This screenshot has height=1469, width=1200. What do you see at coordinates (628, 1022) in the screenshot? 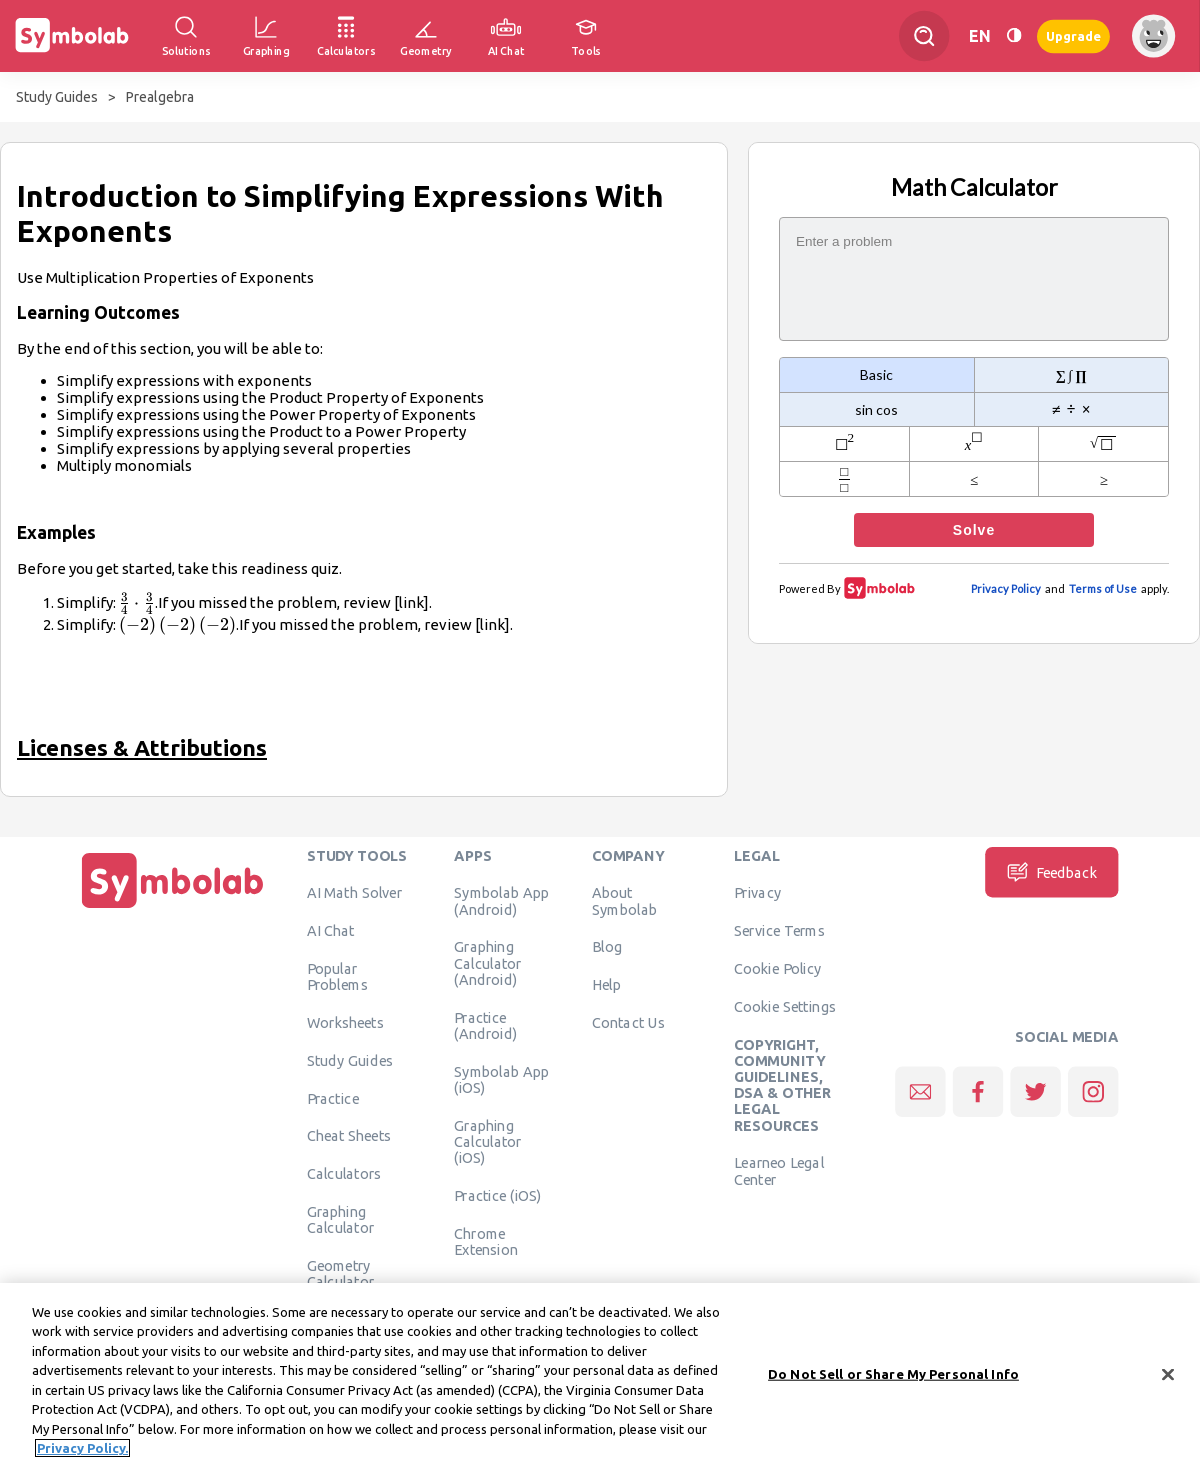
I see `Contact Us` at bounding box center [628, 1022].